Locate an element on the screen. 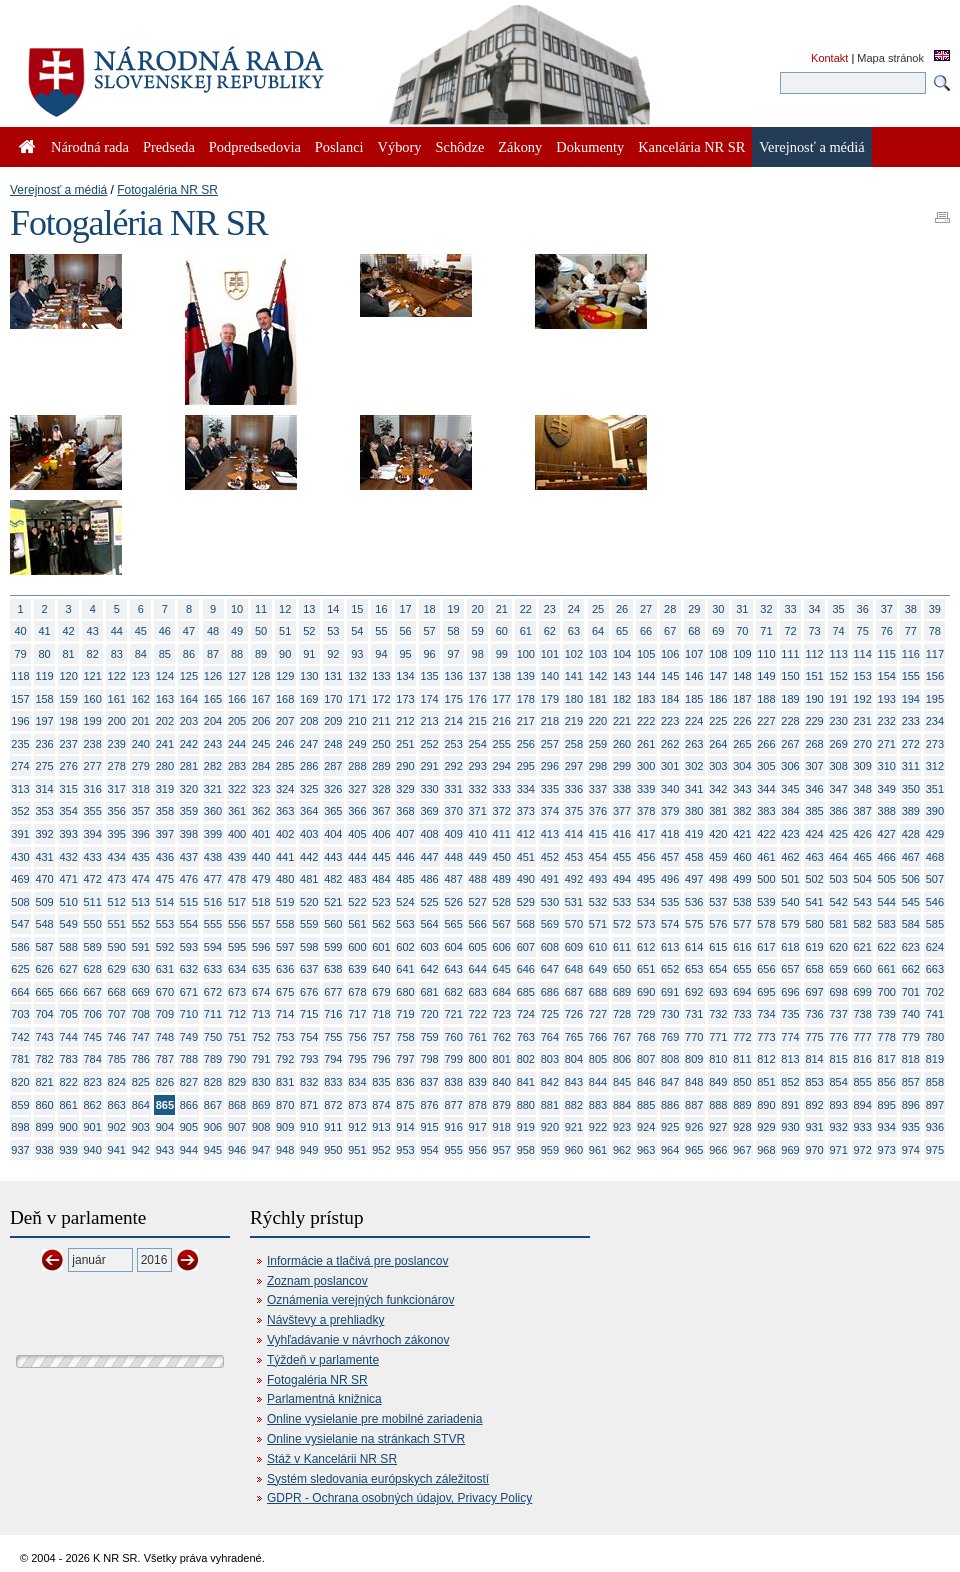 The width and height of the screenshot is (960, 1572). 537 is located at coordinates (718, 902).